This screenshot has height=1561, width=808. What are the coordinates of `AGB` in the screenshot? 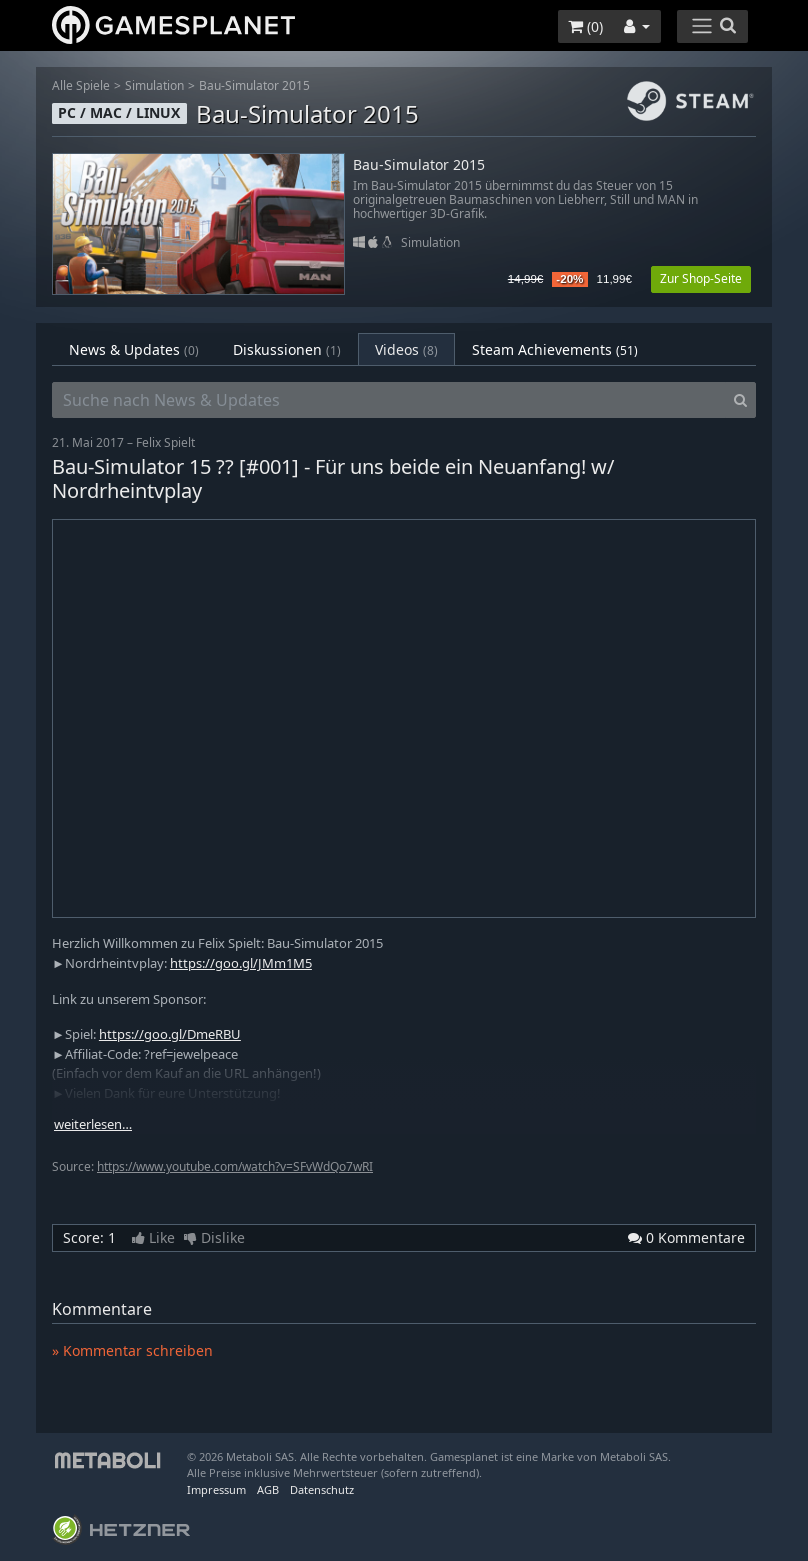 It's located at (268, 1489).